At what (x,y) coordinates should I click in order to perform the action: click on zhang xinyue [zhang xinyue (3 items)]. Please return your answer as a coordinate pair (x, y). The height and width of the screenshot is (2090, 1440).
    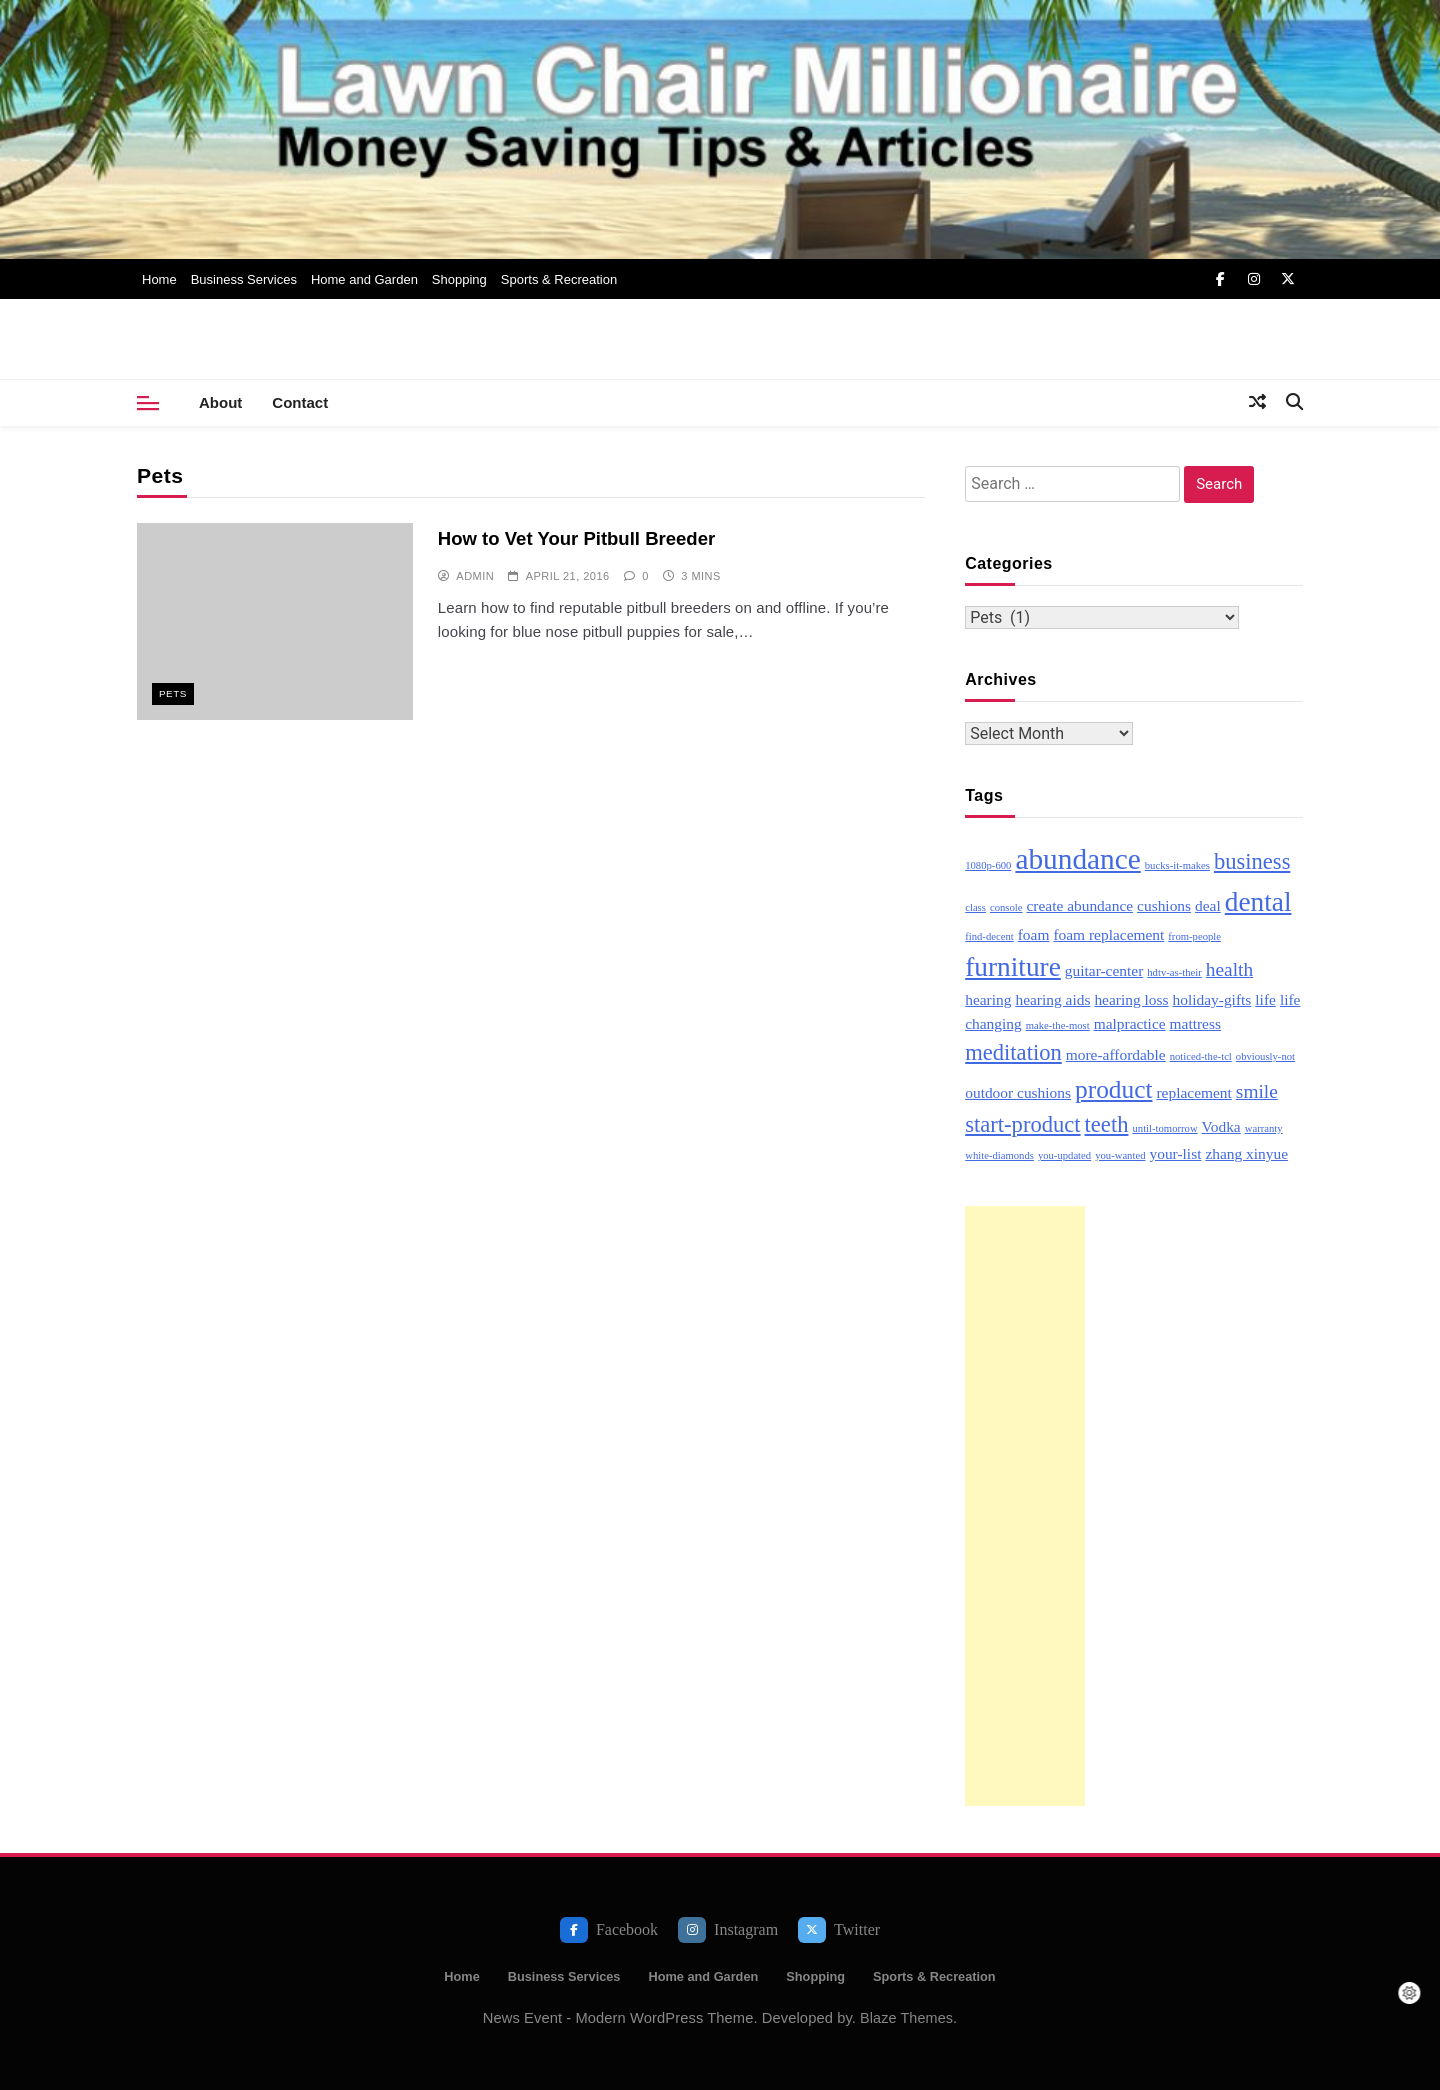
    Looking at the image, I should click on (1246, 1153).